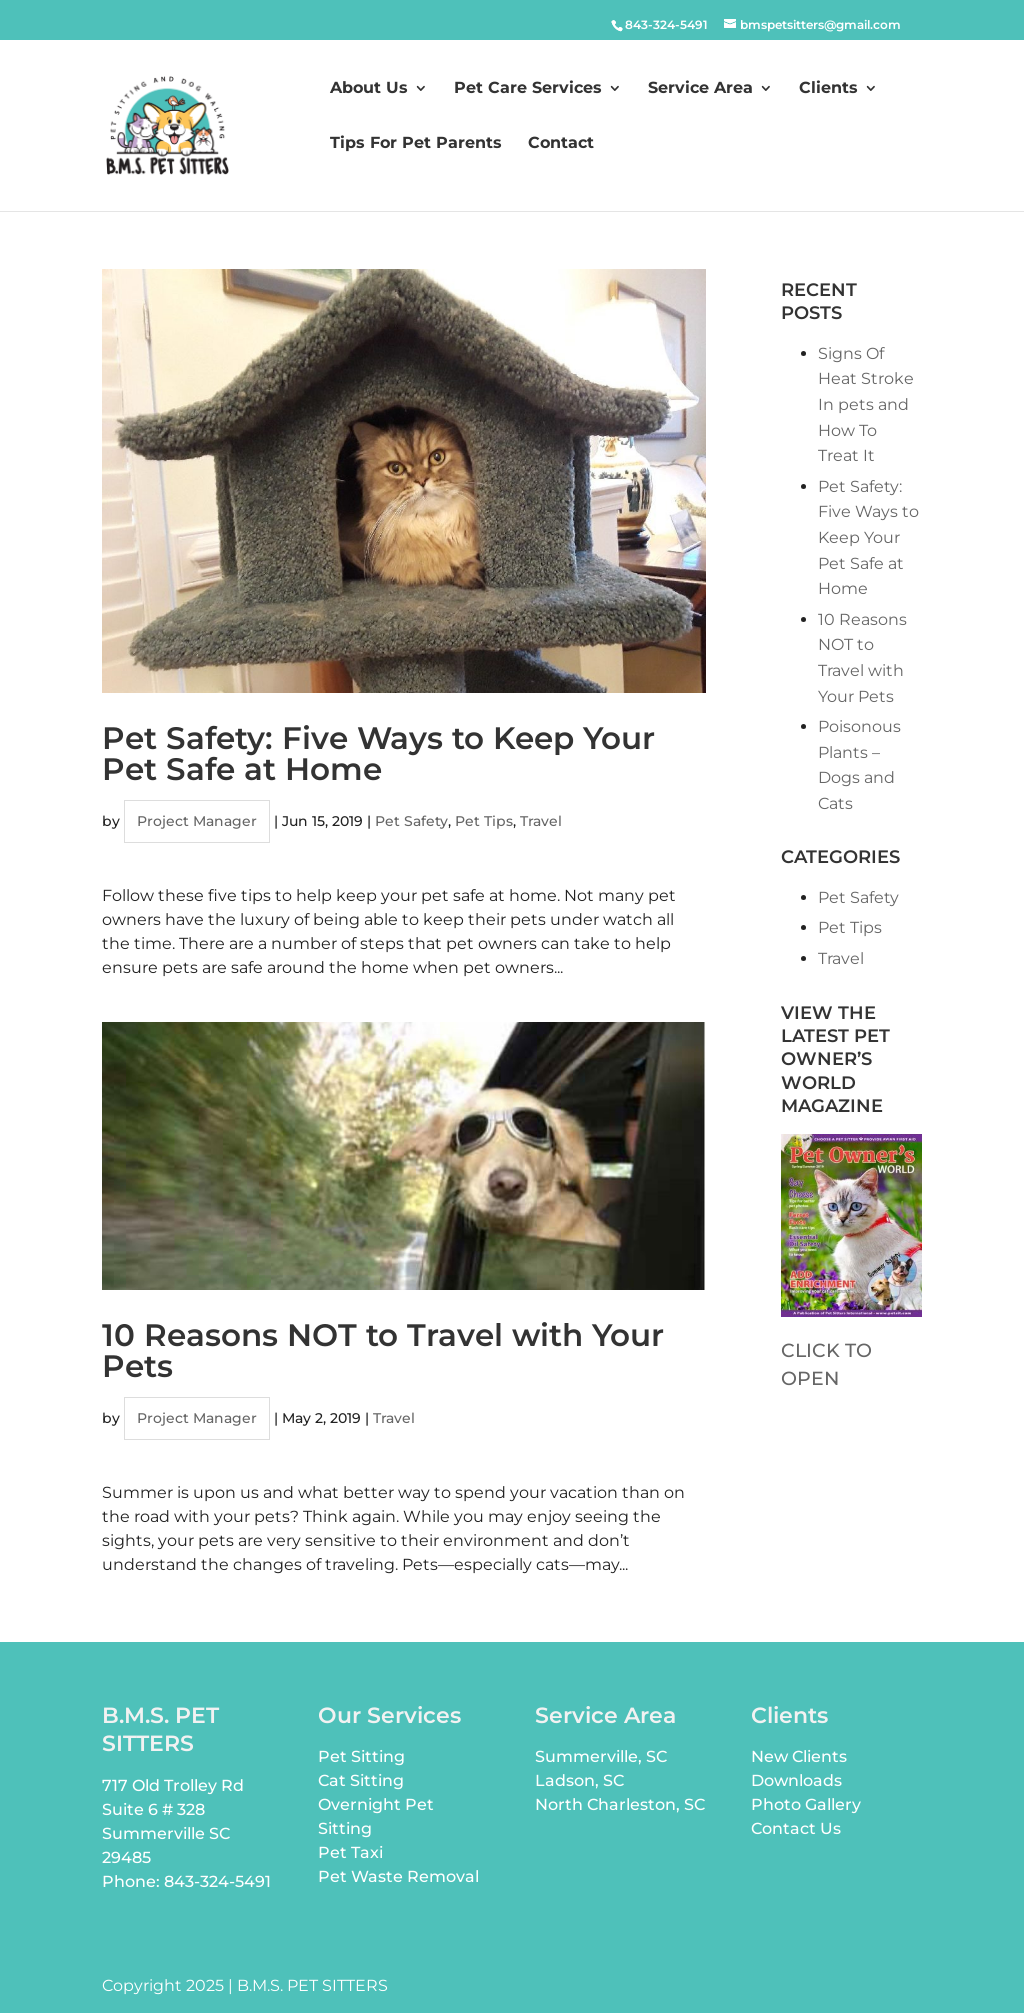  What do you see at coordinates (541, 821) in the screenshot?
I see `Travel` at bounding box center [541, 821].